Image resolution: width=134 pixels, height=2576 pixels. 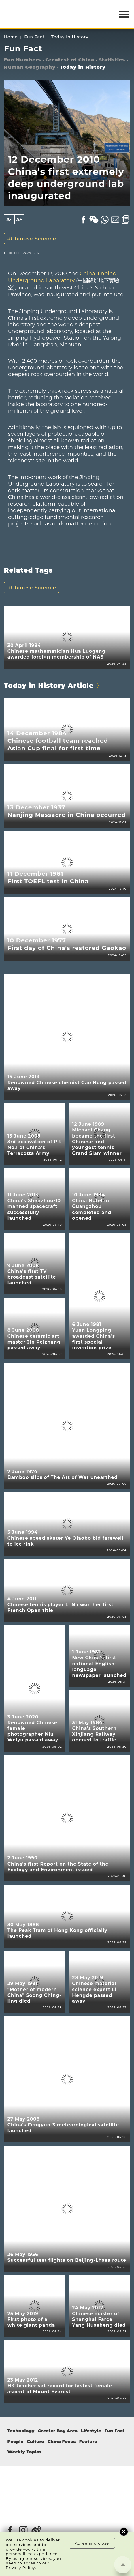 I want to click on Technology, so click(x=20, y=2431).